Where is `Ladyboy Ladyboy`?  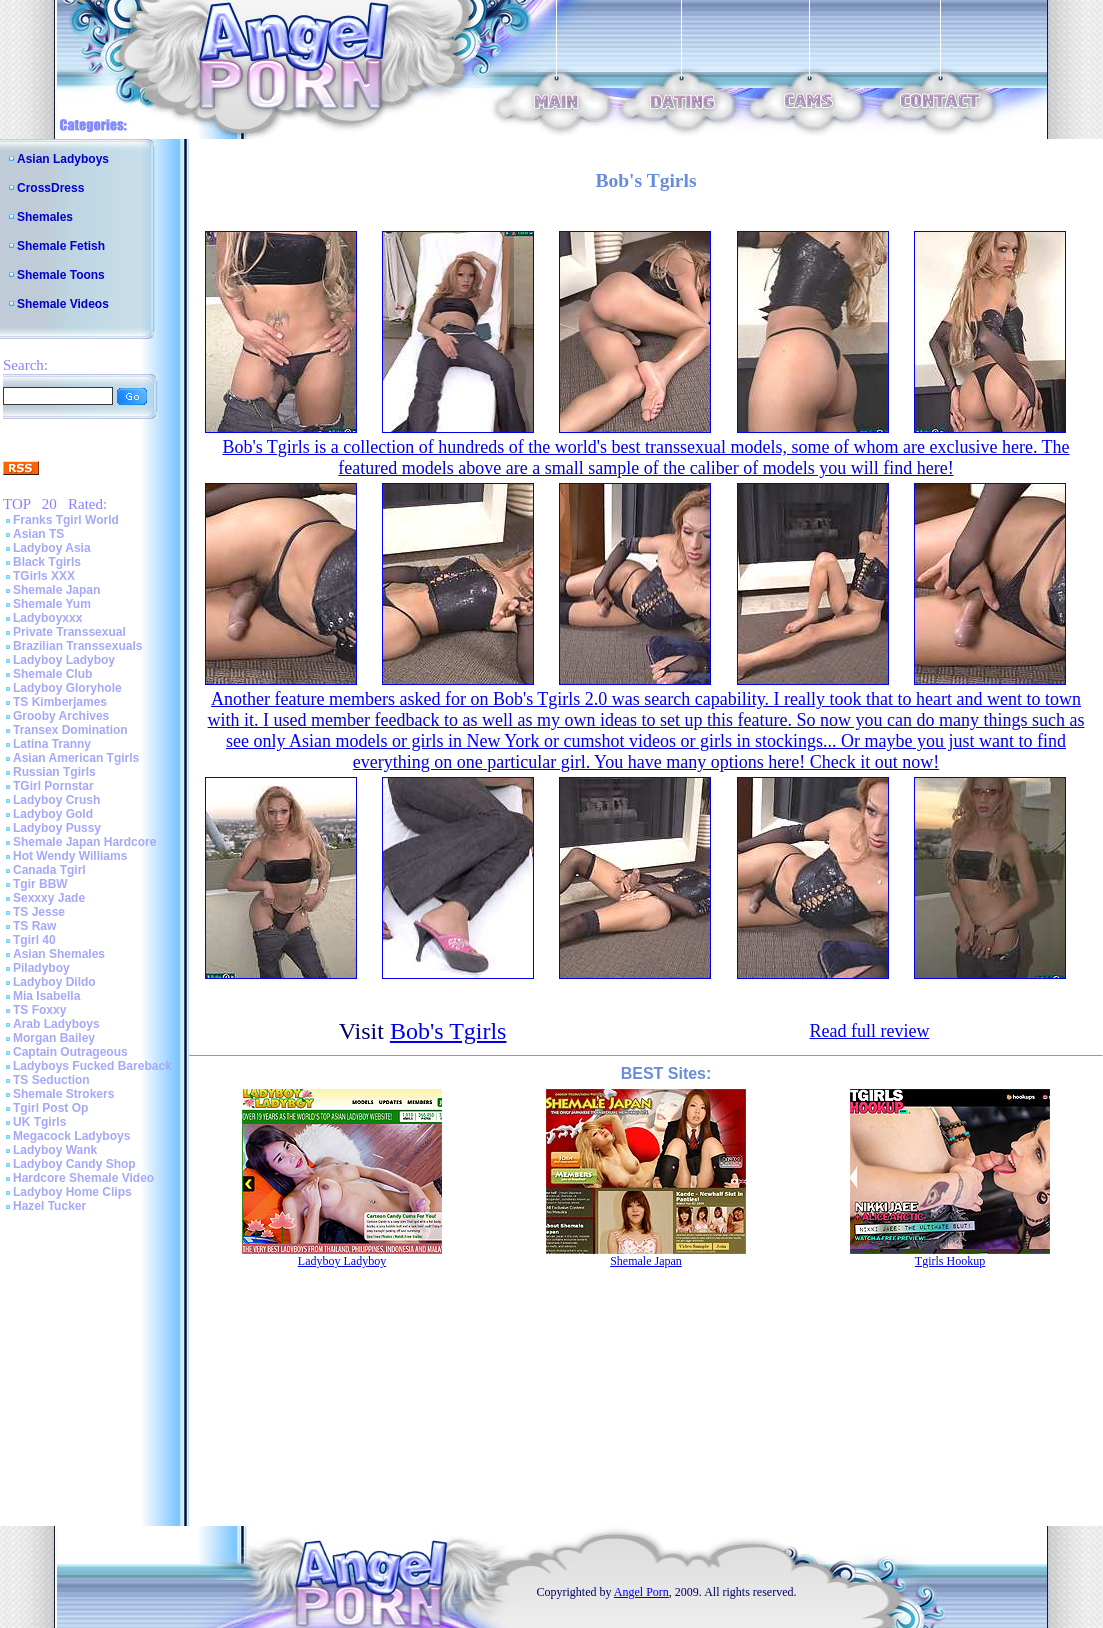 Ladyboy Ladyboy is located at coordinates (64, 660).